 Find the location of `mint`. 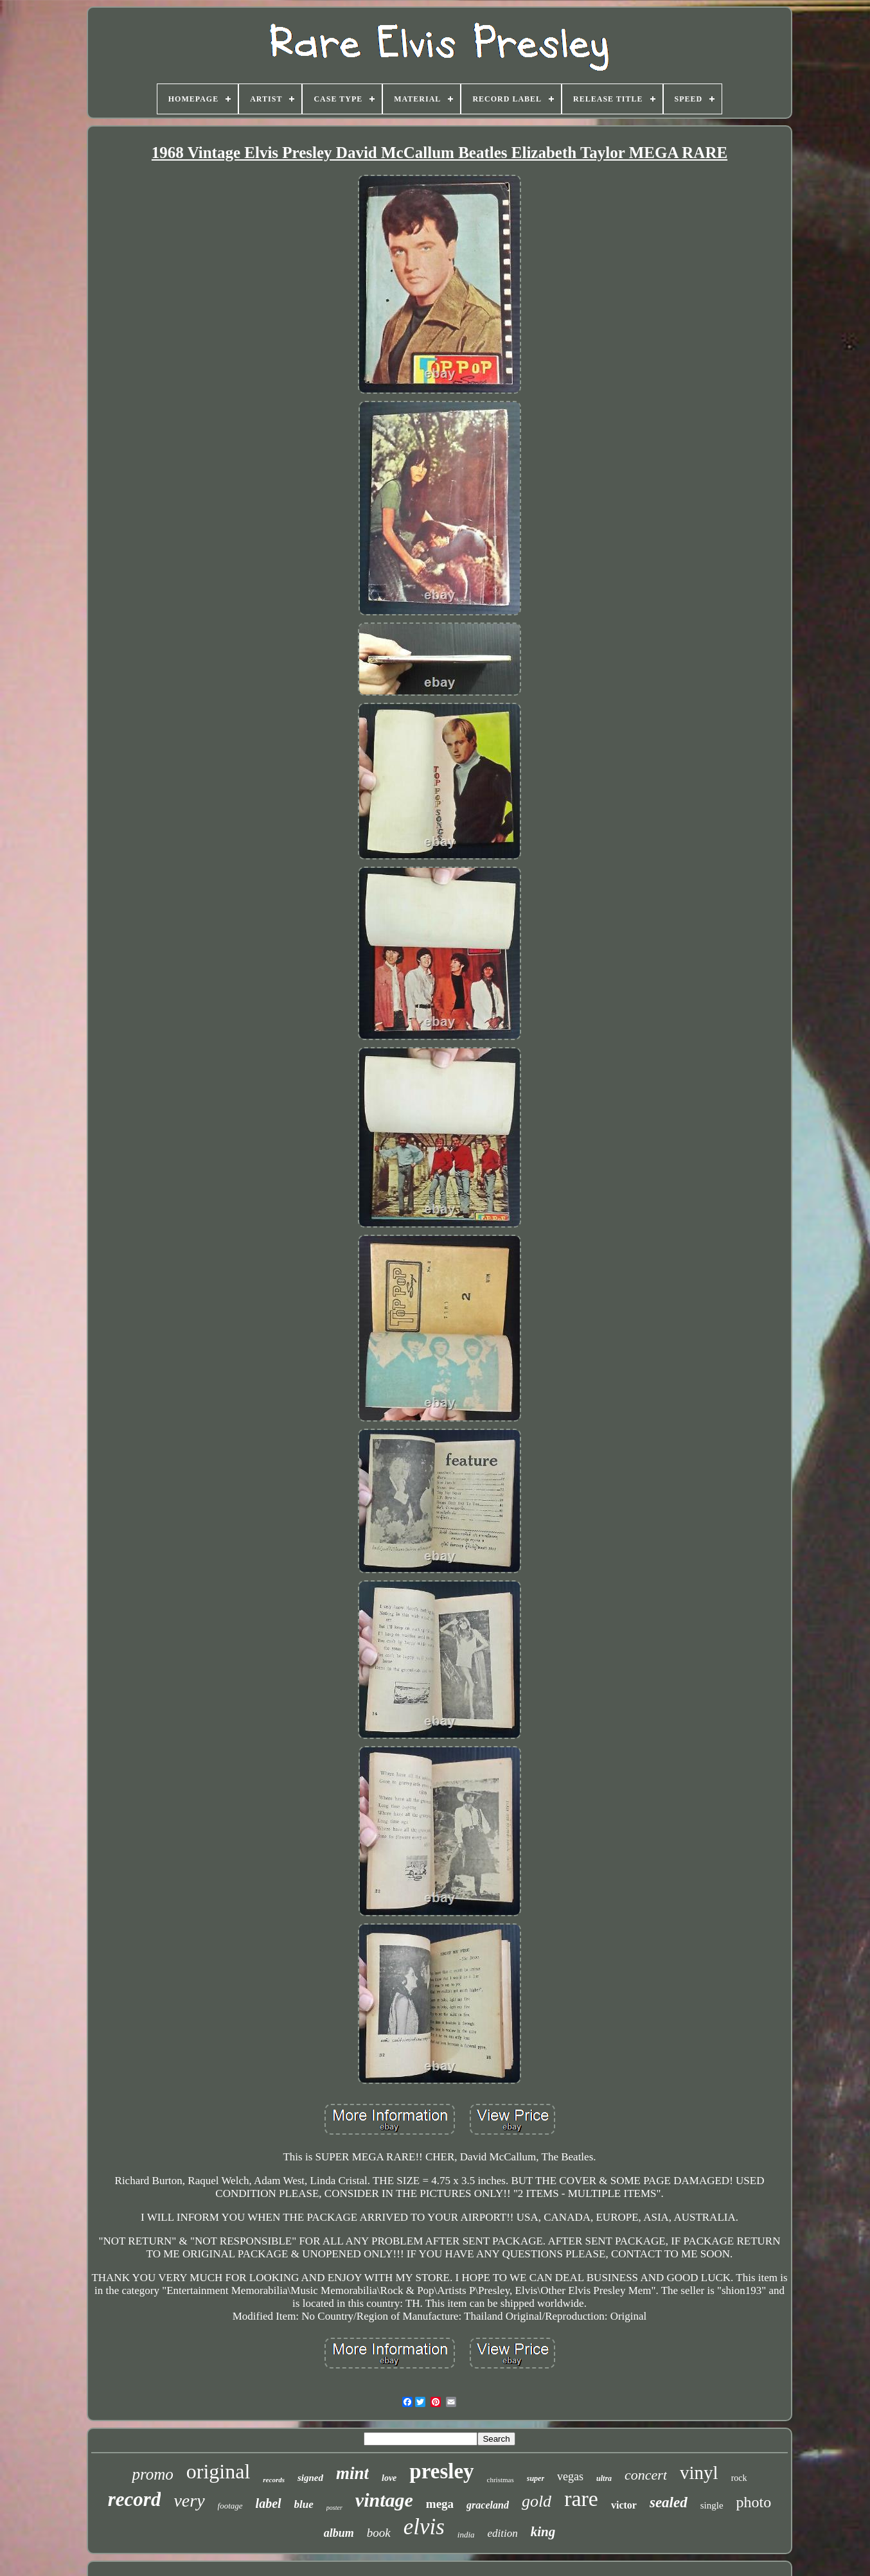

mint is located at coordinates (352, 2473).